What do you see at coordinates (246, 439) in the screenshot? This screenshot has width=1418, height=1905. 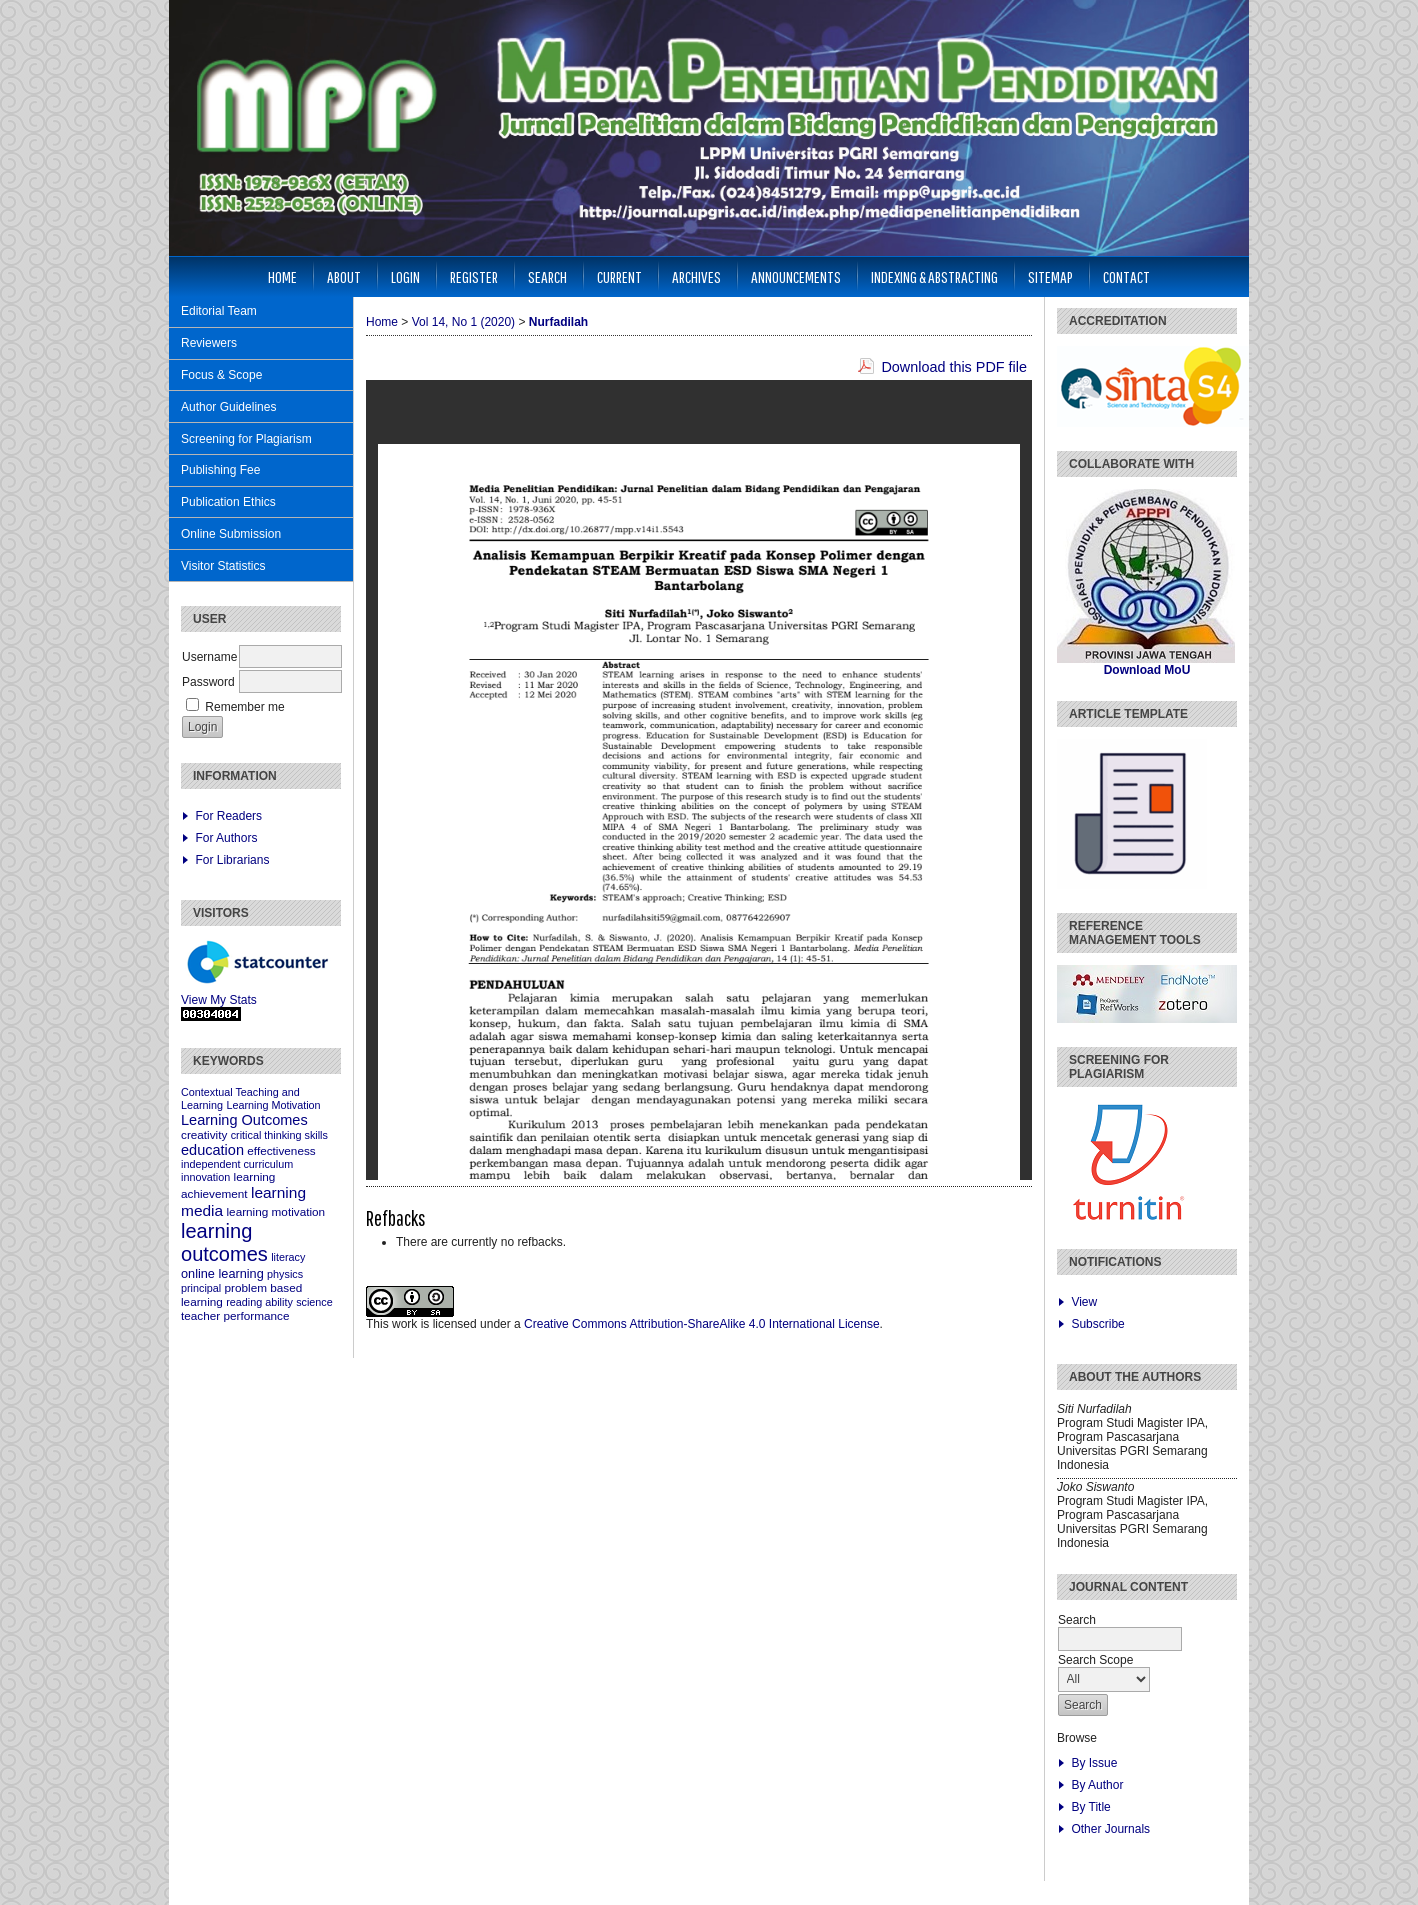 I see `Screening for Plagiarism` at bounding box center [246, 439].